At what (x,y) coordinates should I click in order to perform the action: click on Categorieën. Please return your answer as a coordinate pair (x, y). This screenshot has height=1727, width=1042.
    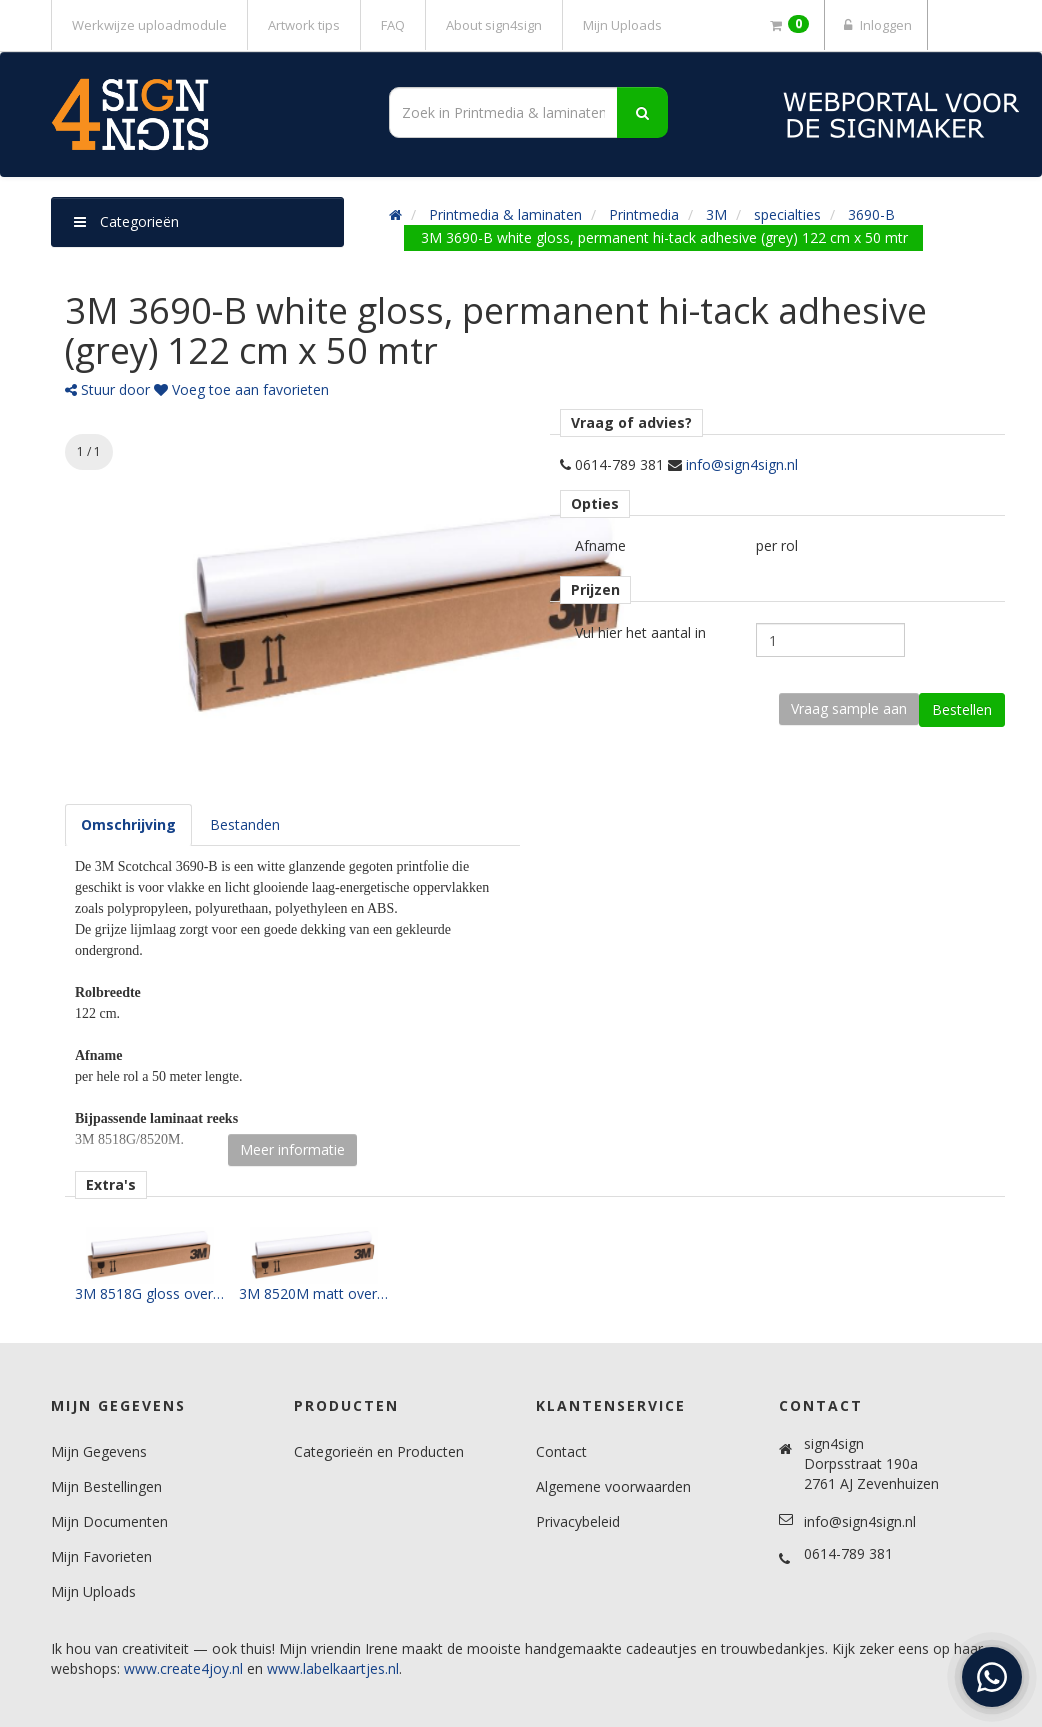
    Looking at the image, I should click on (126, 221).